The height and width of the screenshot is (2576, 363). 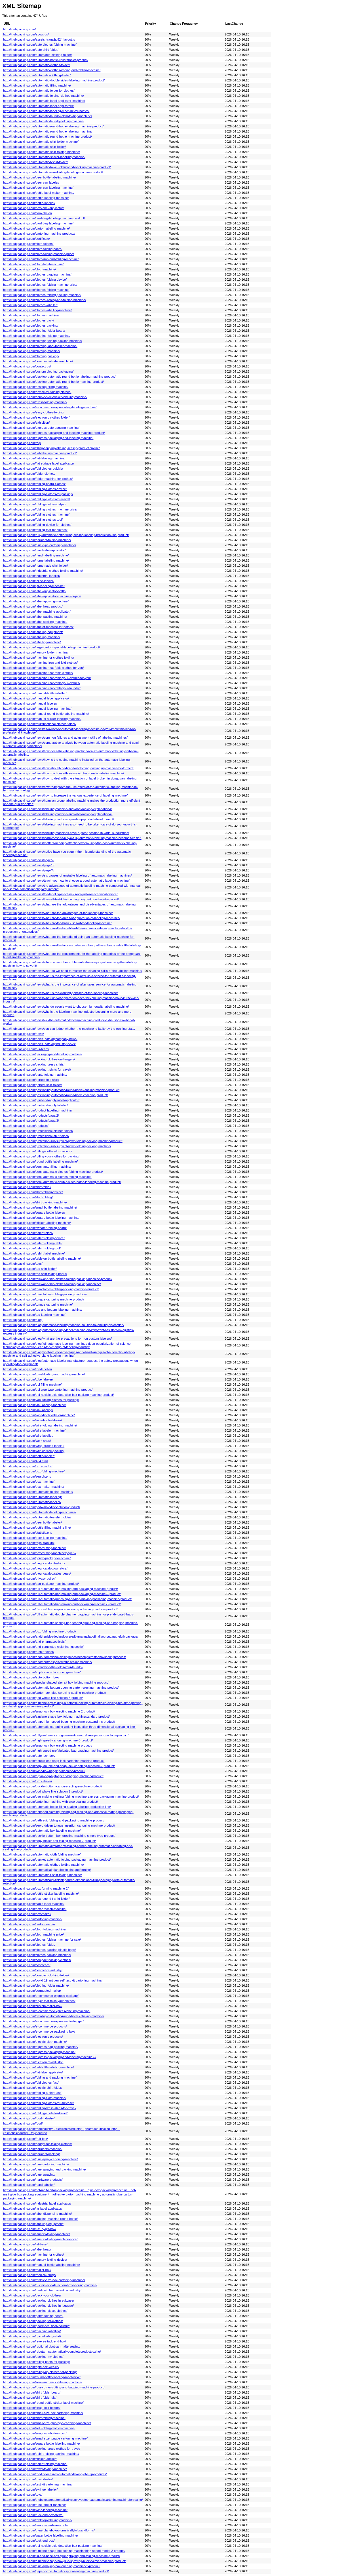 I want to click on http://it.ublpacking.com/lid-and-base-box-glue-spraying-and-folding-machine-product/, so click(x=61, y=2556).